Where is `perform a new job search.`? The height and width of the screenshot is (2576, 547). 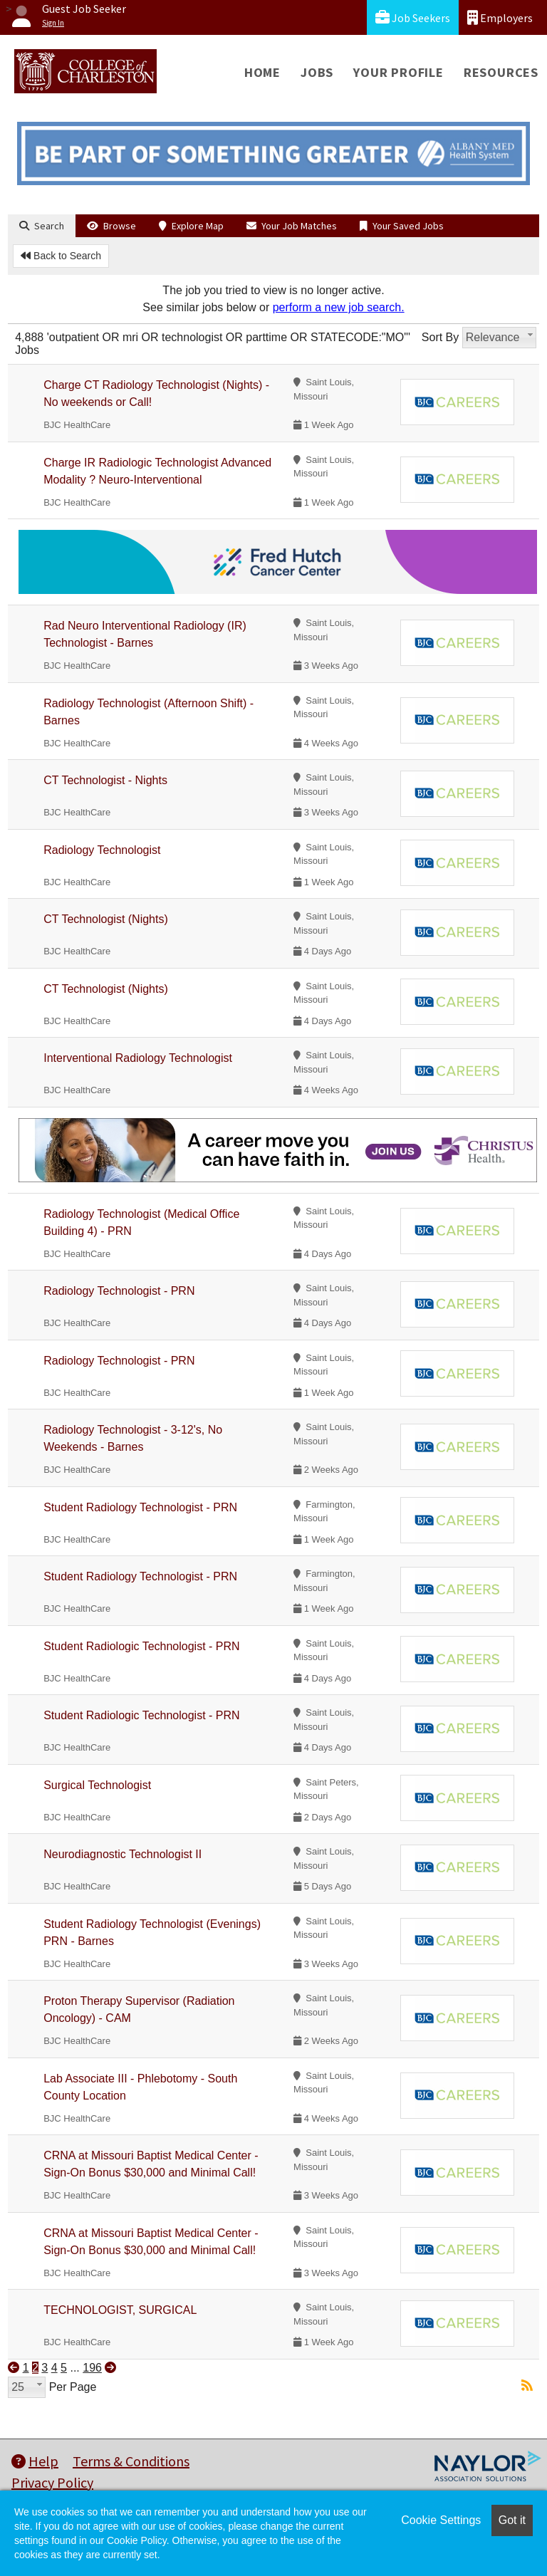 perform a new job search. is located at coordinates (339, 307).